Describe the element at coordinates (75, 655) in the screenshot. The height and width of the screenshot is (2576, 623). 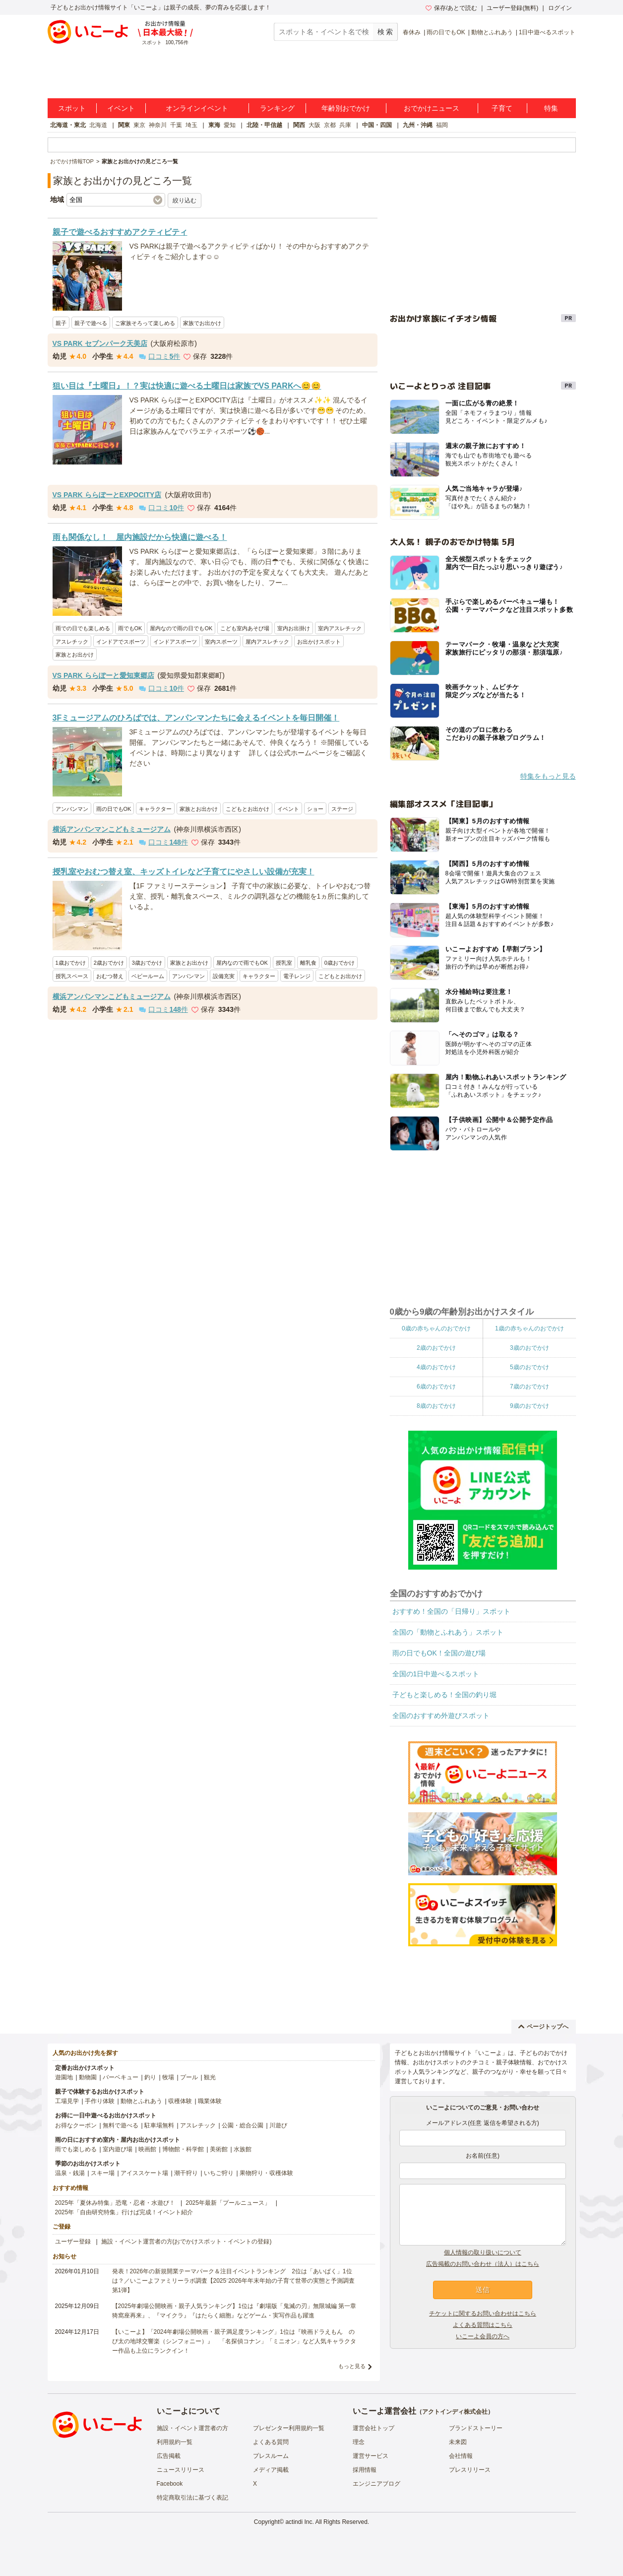
I see `家族とお出かけ` at that location.